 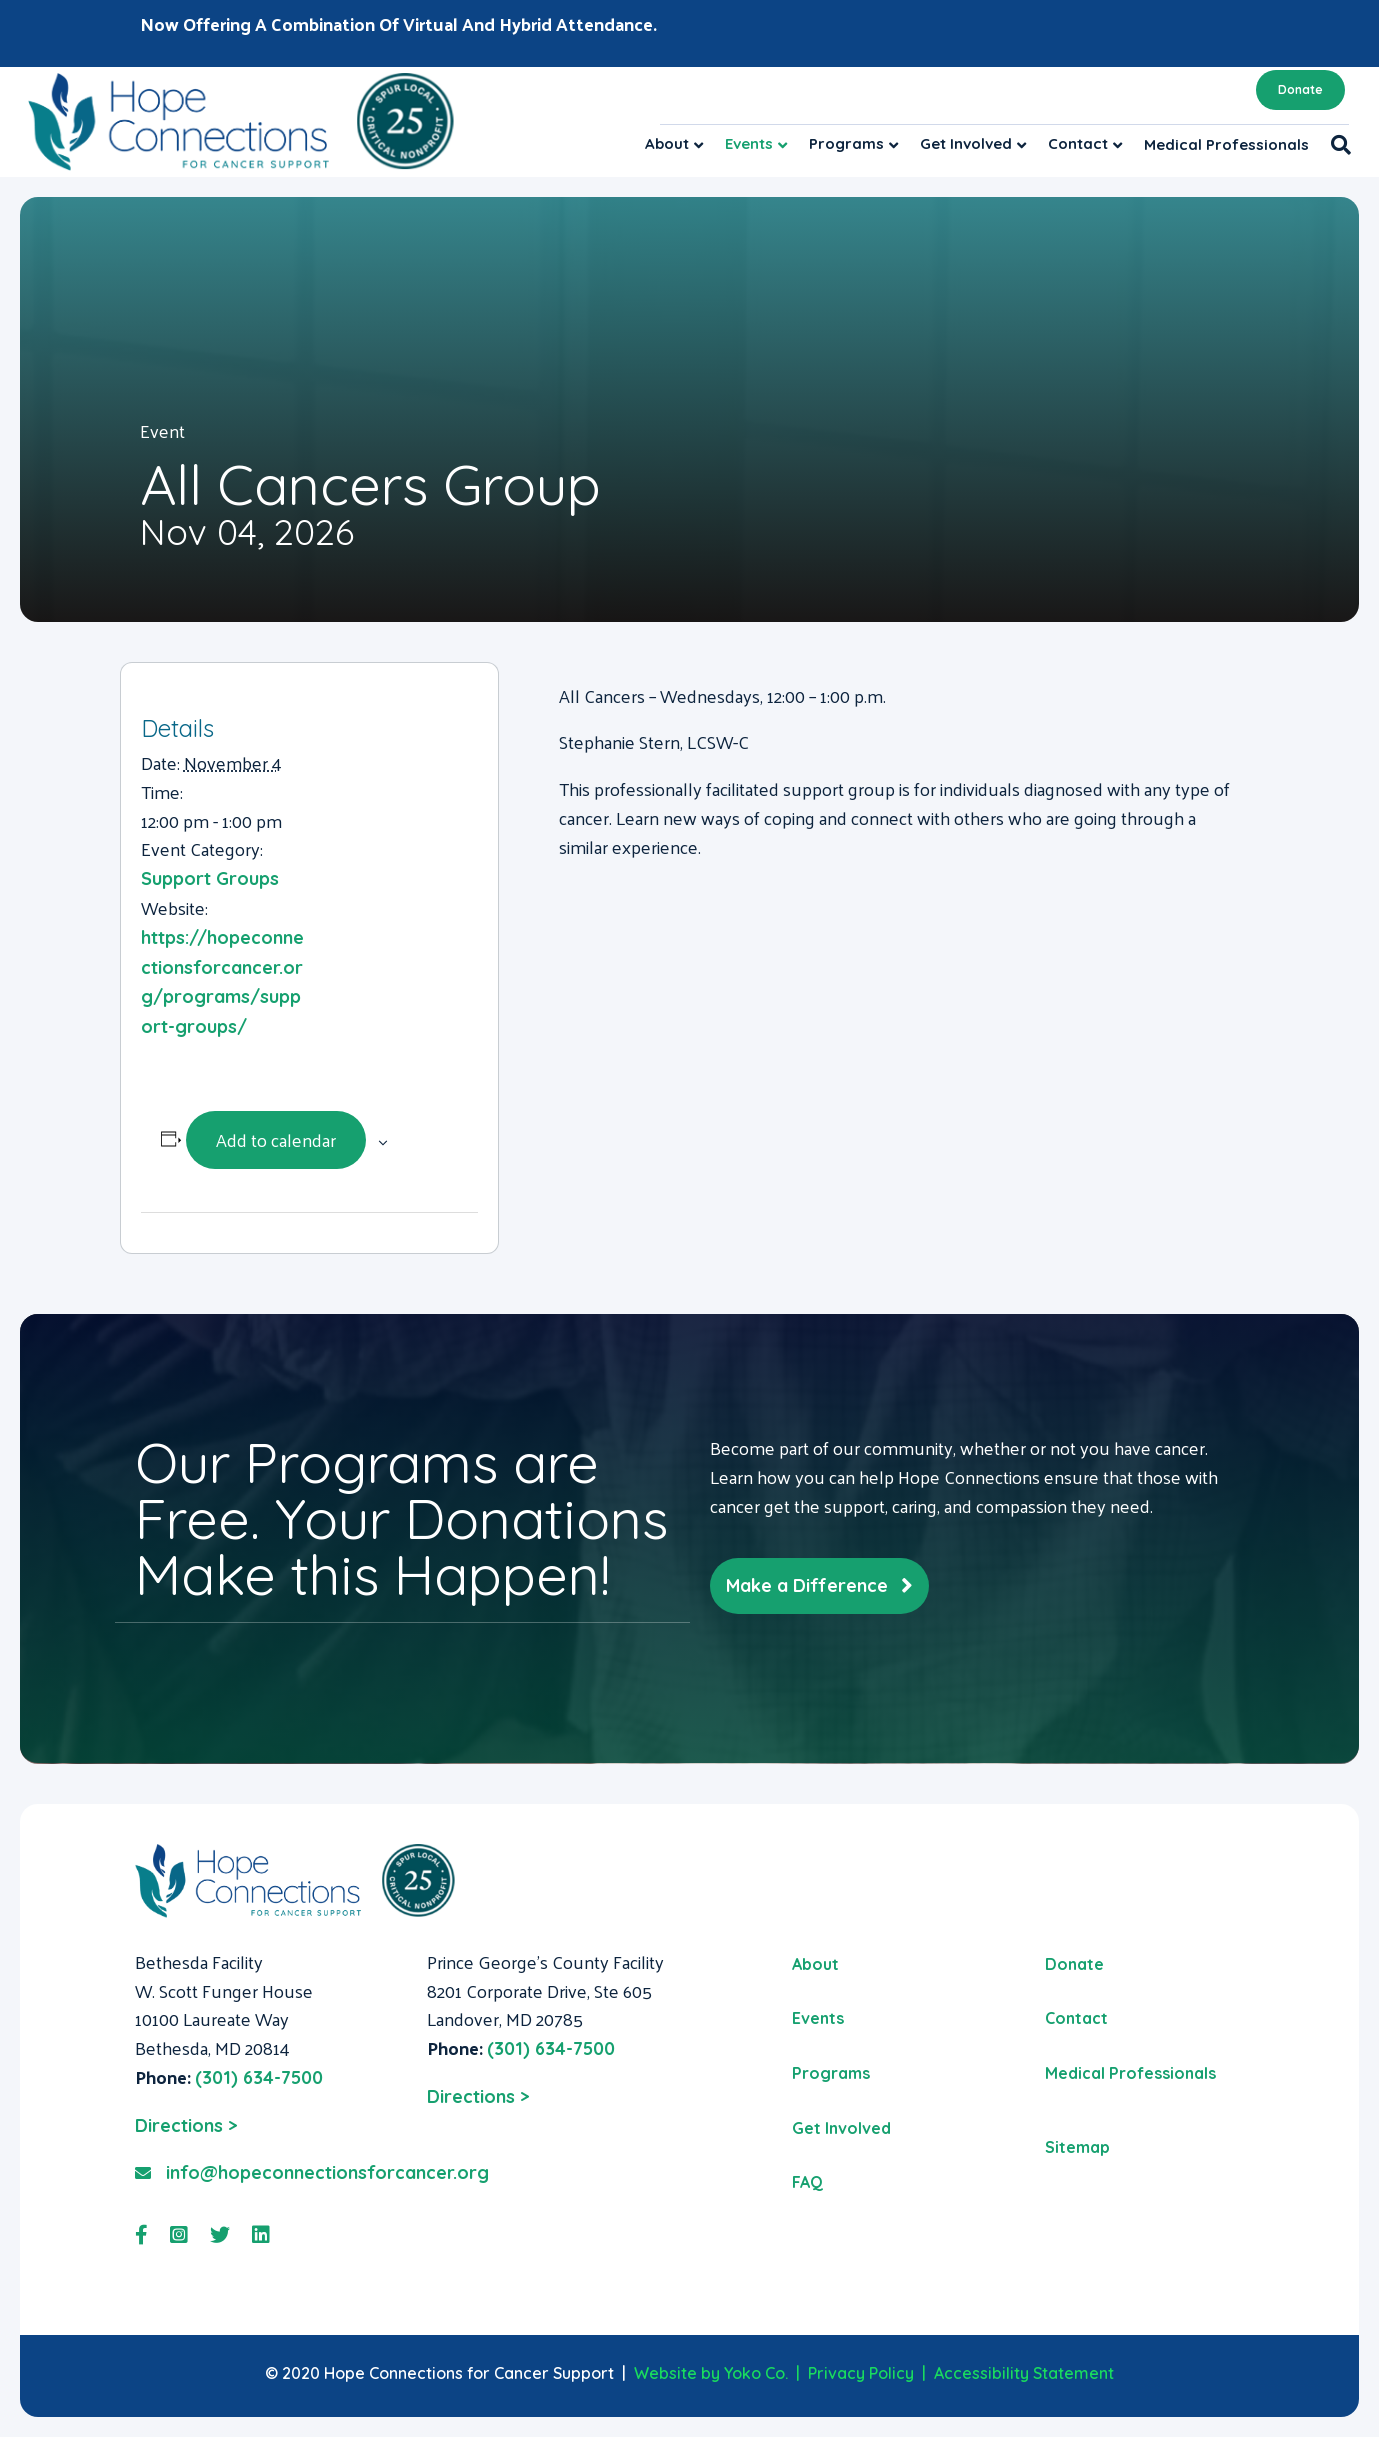 What do you see at coordinates (259, 2077) in the screenshot?
I see `(301) 634-7500` at bounding box center [259, 2077].